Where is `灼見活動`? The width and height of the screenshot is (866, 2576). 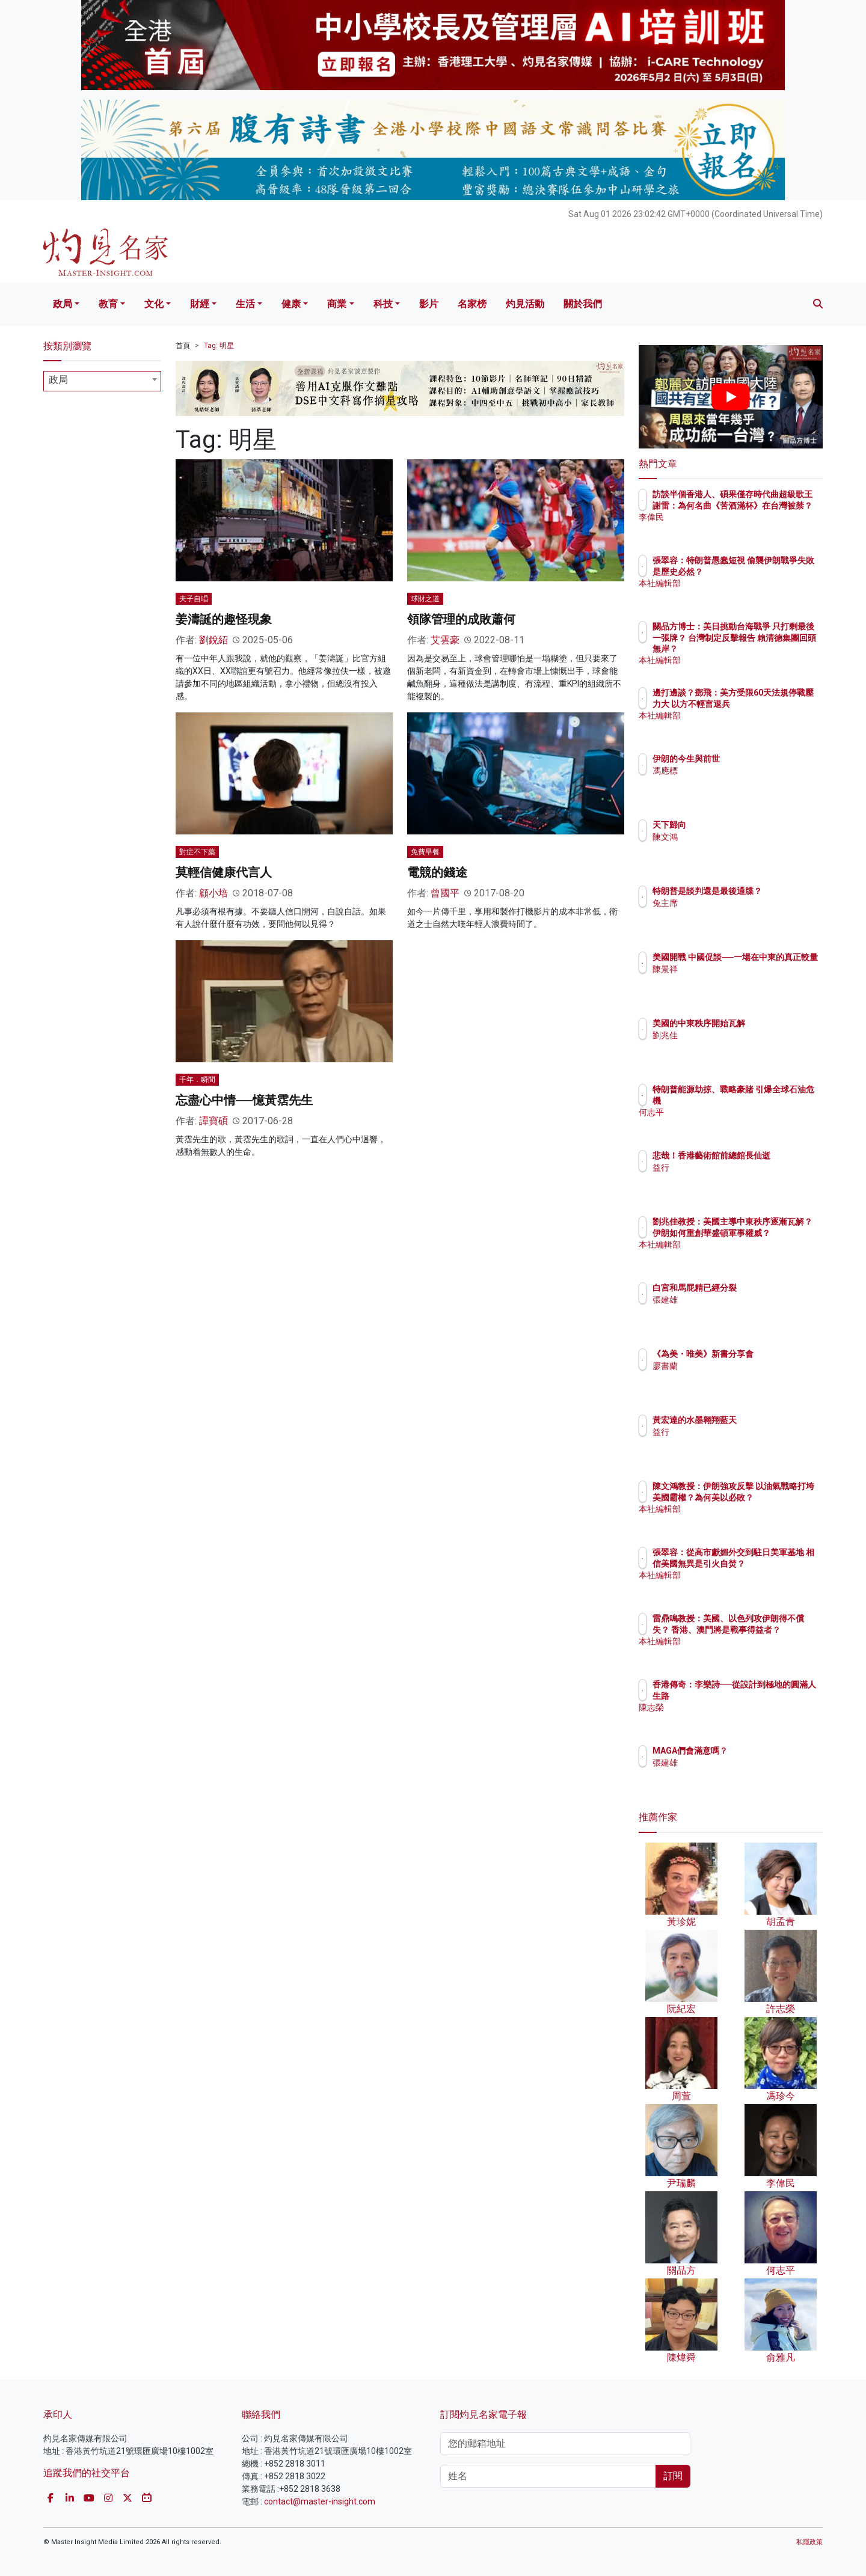 灼見活動 is located at coordinates (525, 304).